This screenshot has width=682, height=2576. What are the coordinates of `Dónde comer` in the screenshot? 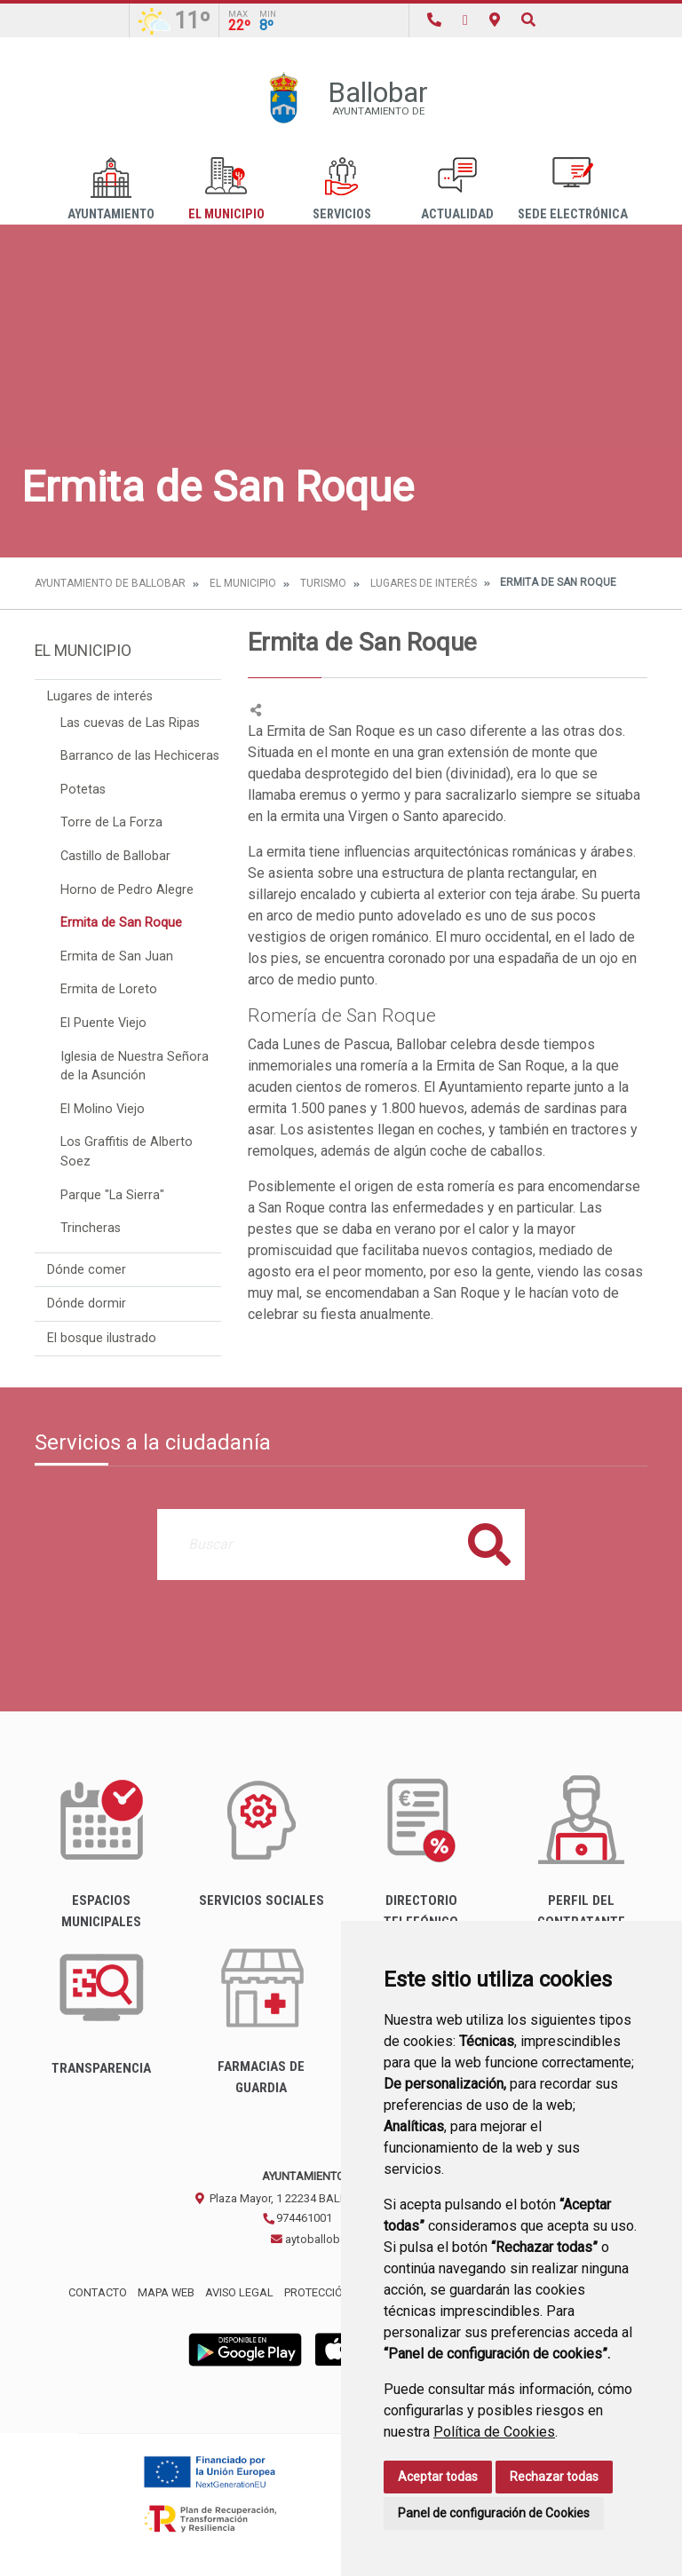 It's located at (86, 1269).